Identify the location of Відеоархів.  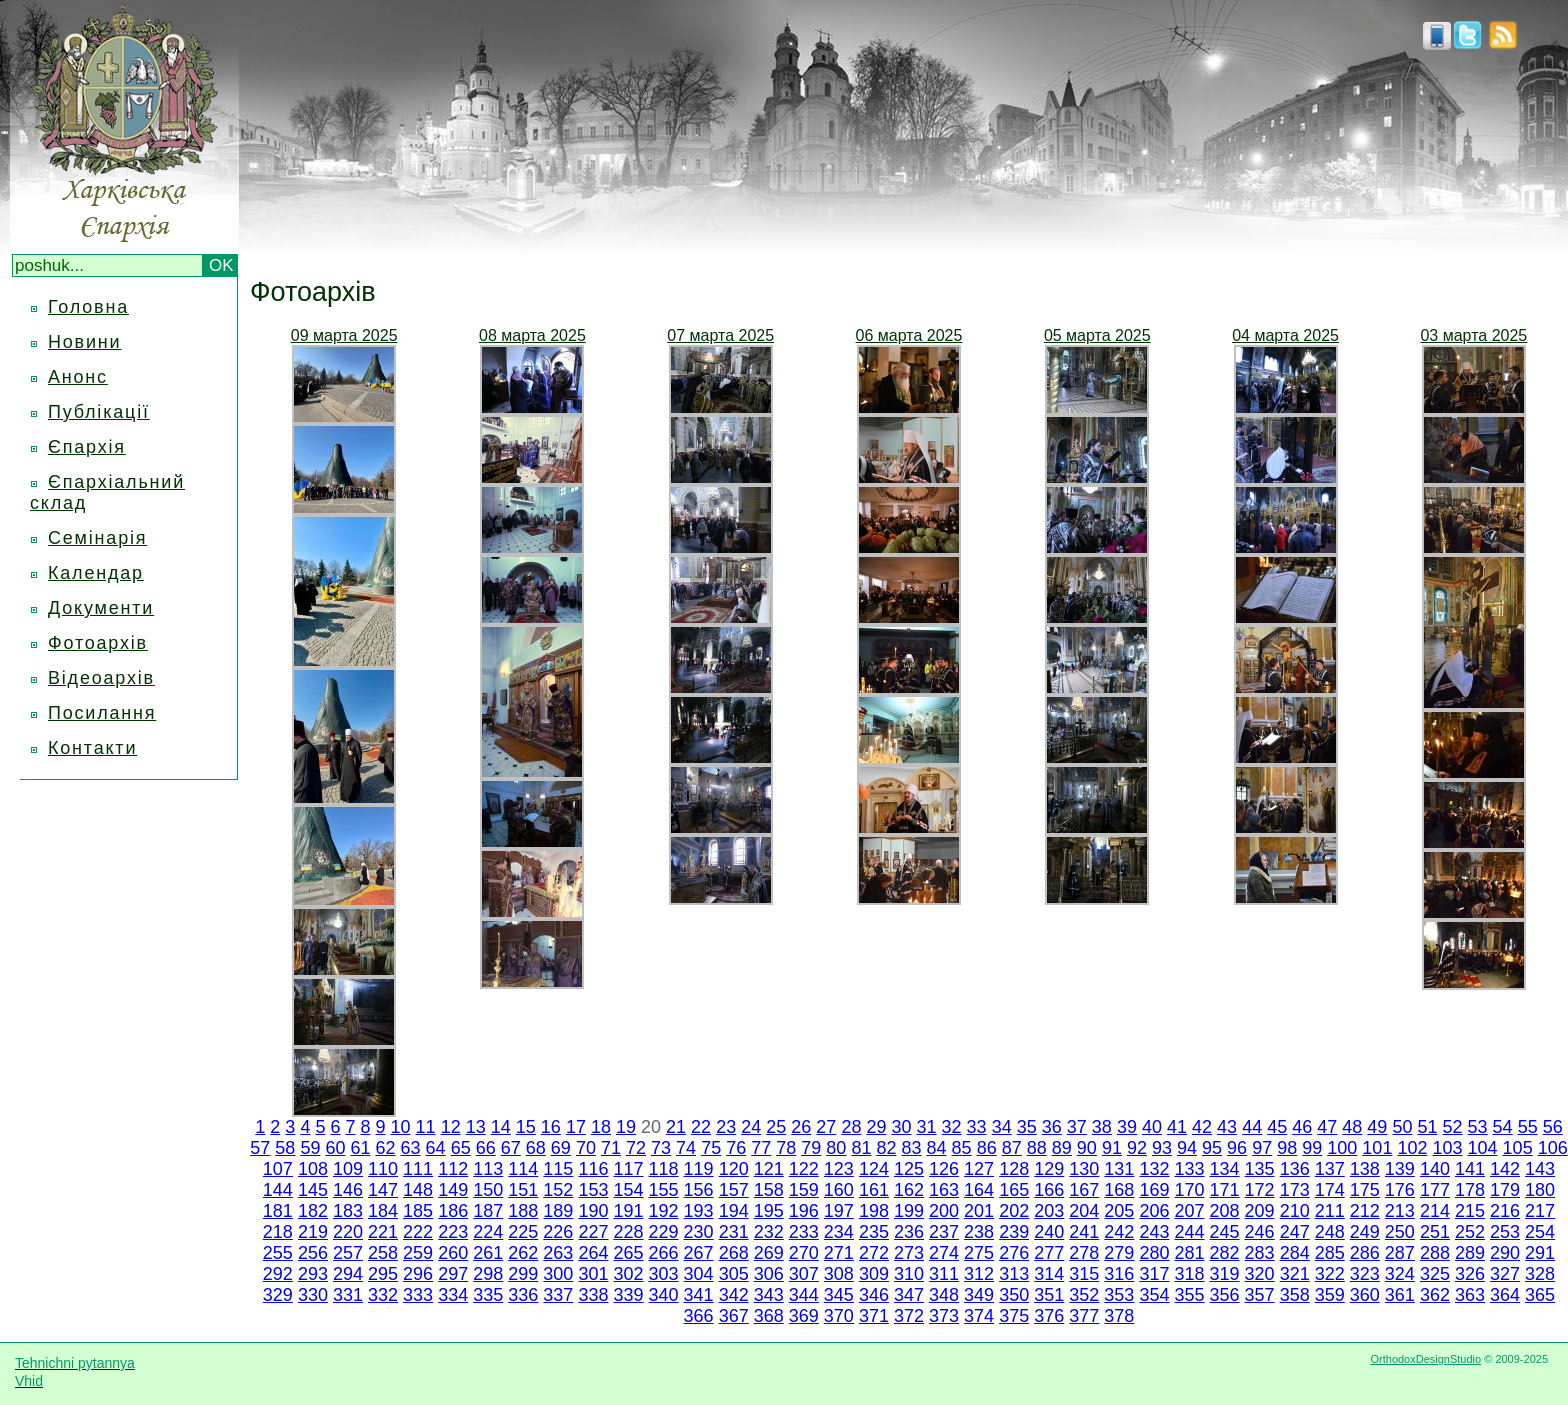
(101, 678).